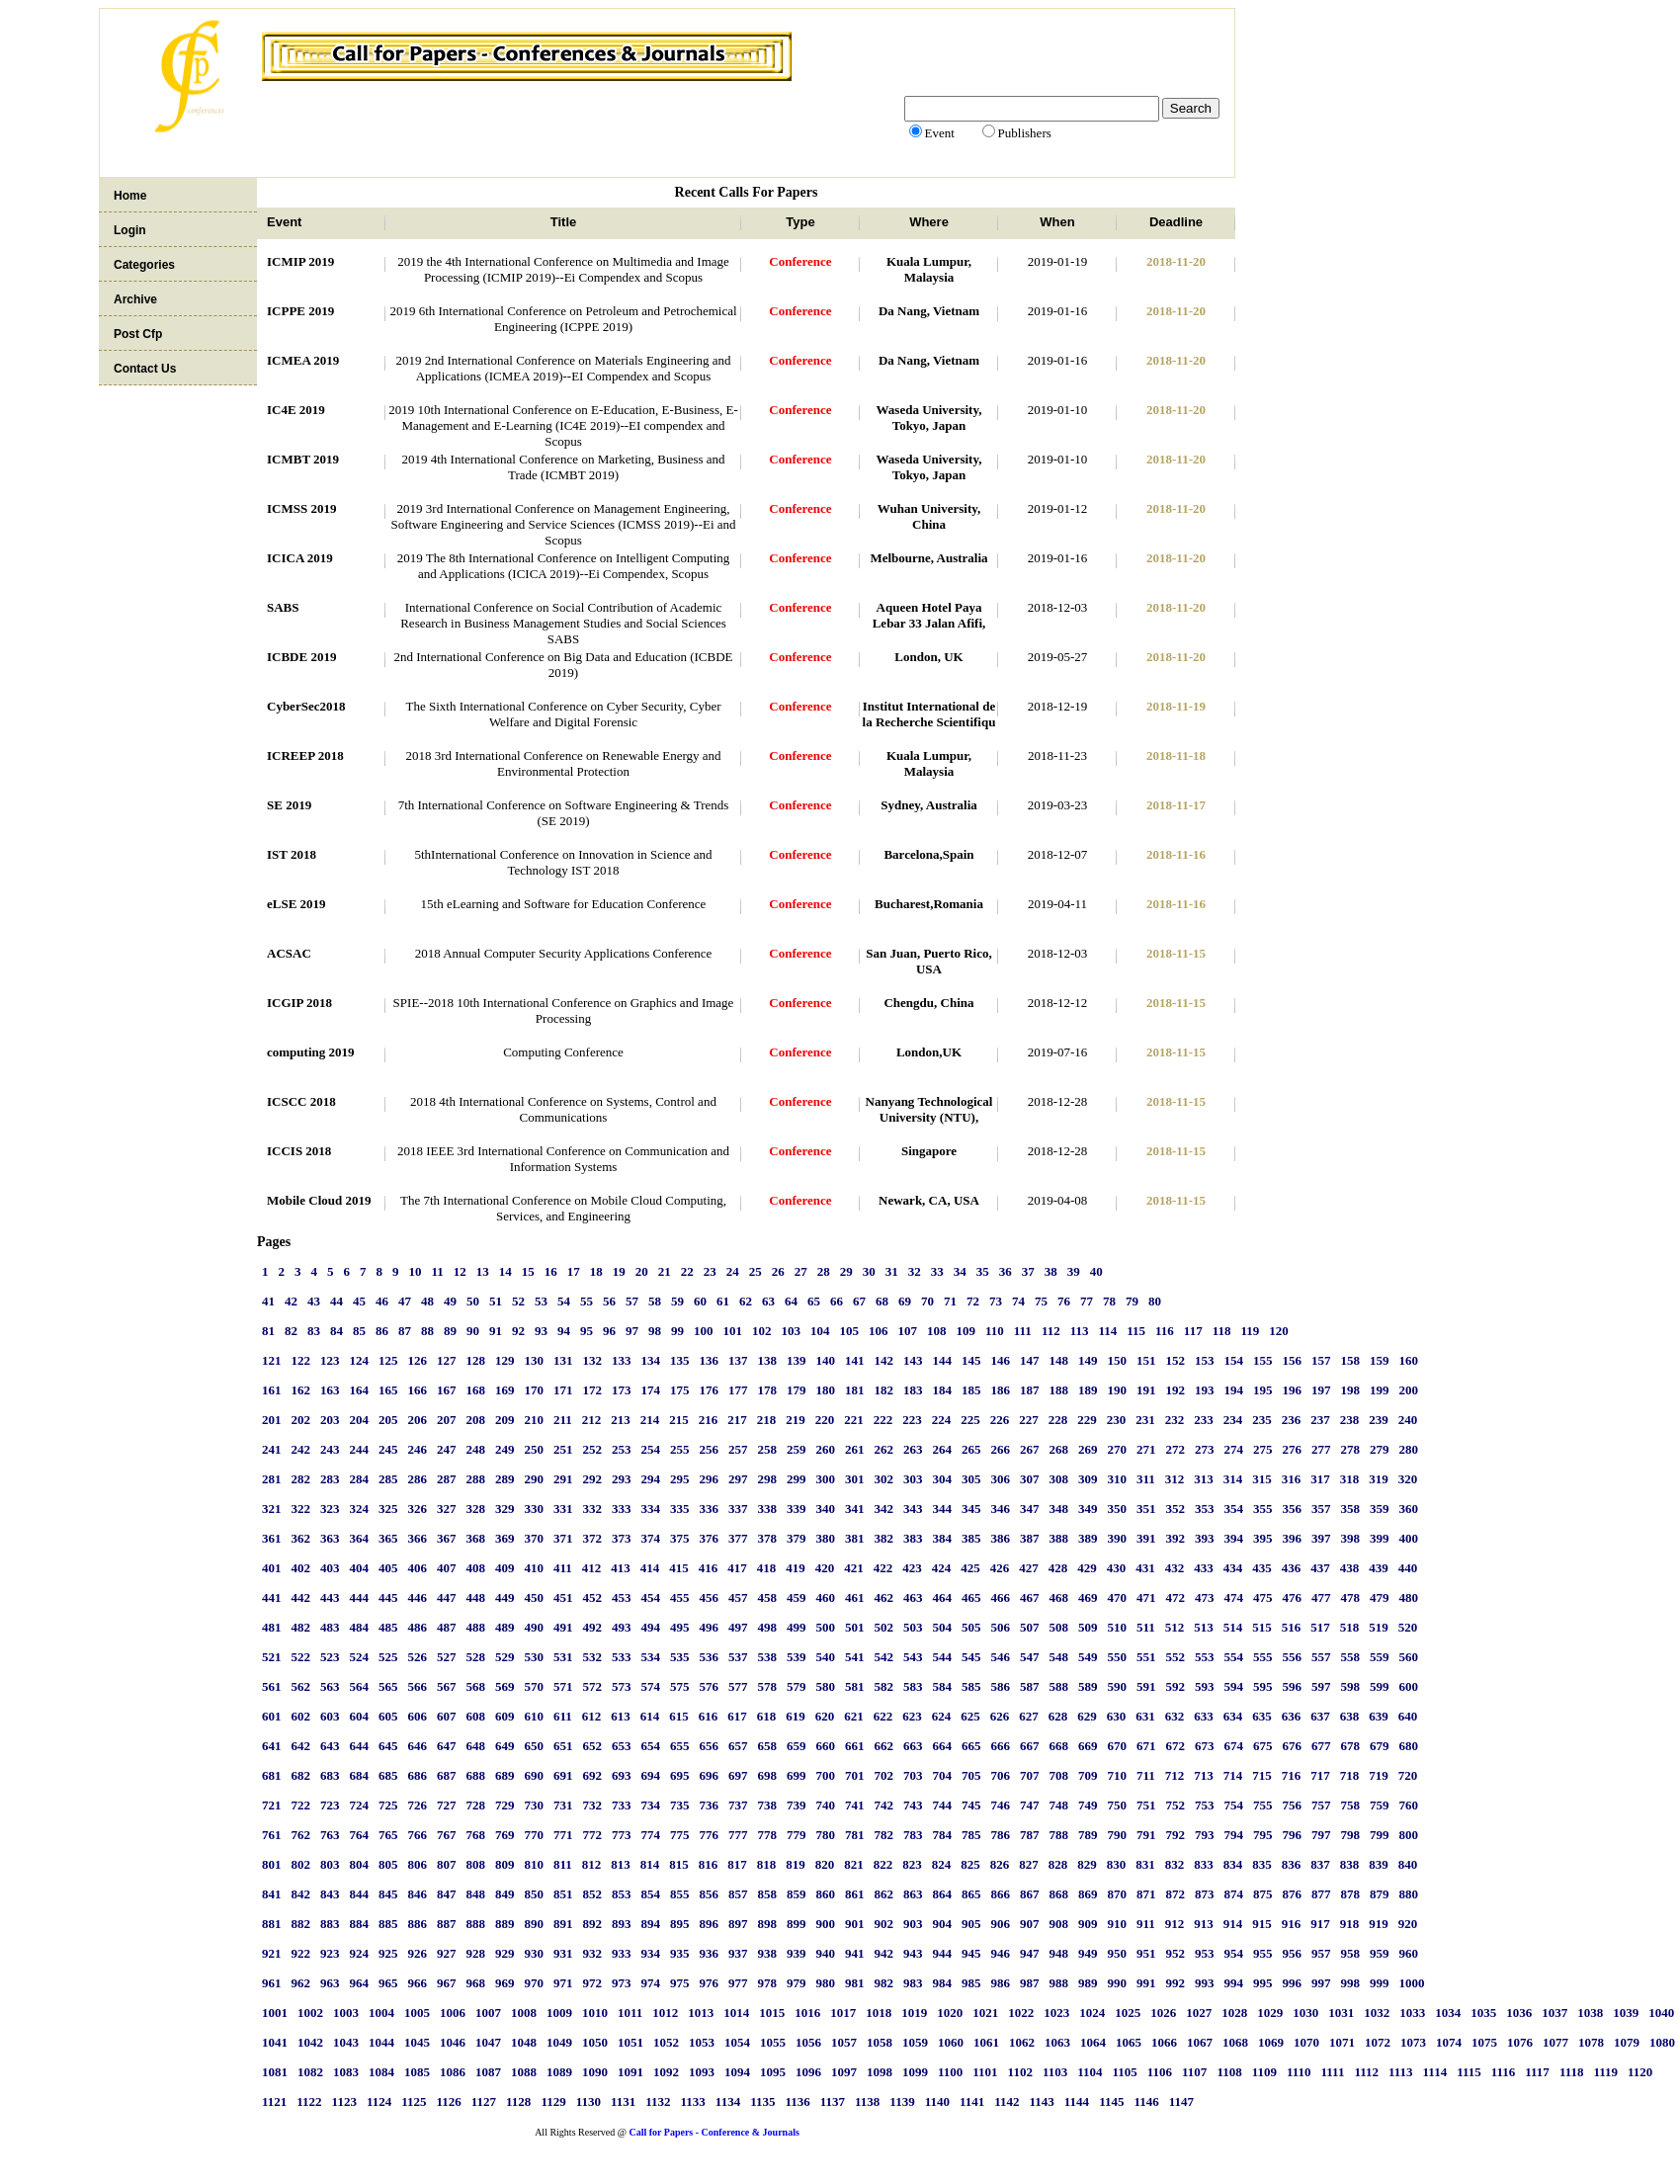  What do you see at coordinates (1001, 1627) in the screenshot?
I see `506` at bounding box center [1001, 1627].